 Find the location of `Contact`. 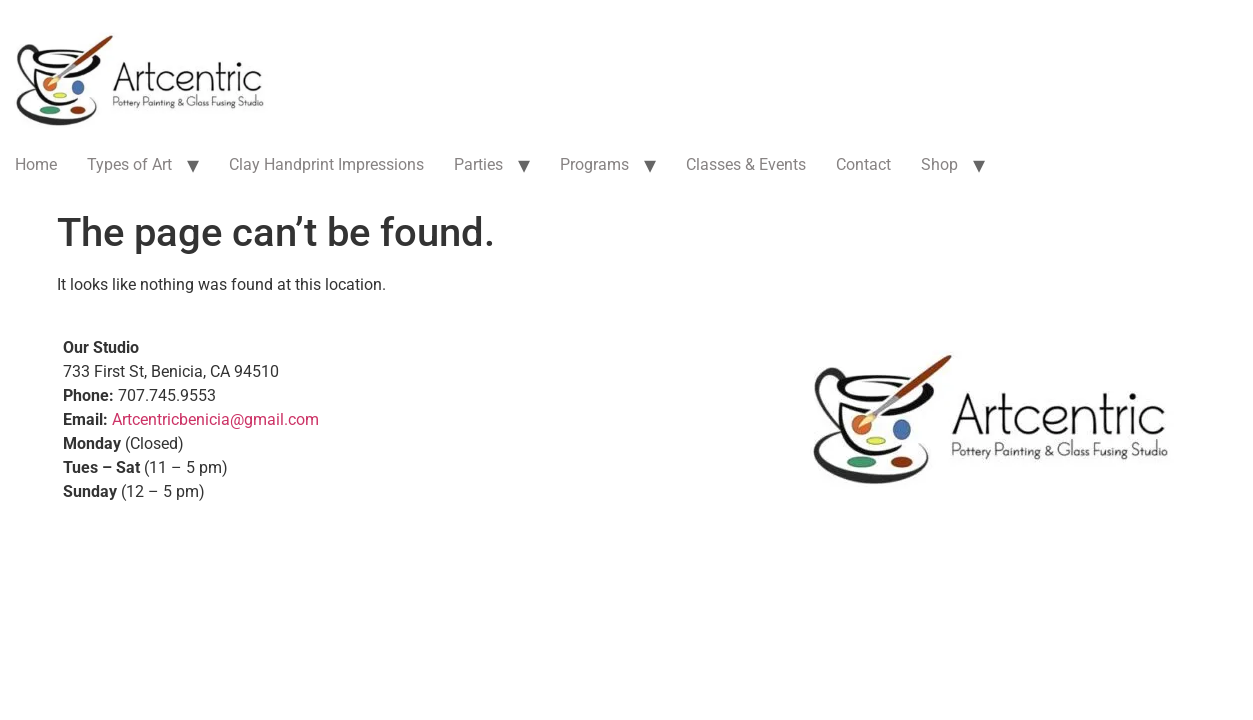

Contact is located at coordinates (863, 164).